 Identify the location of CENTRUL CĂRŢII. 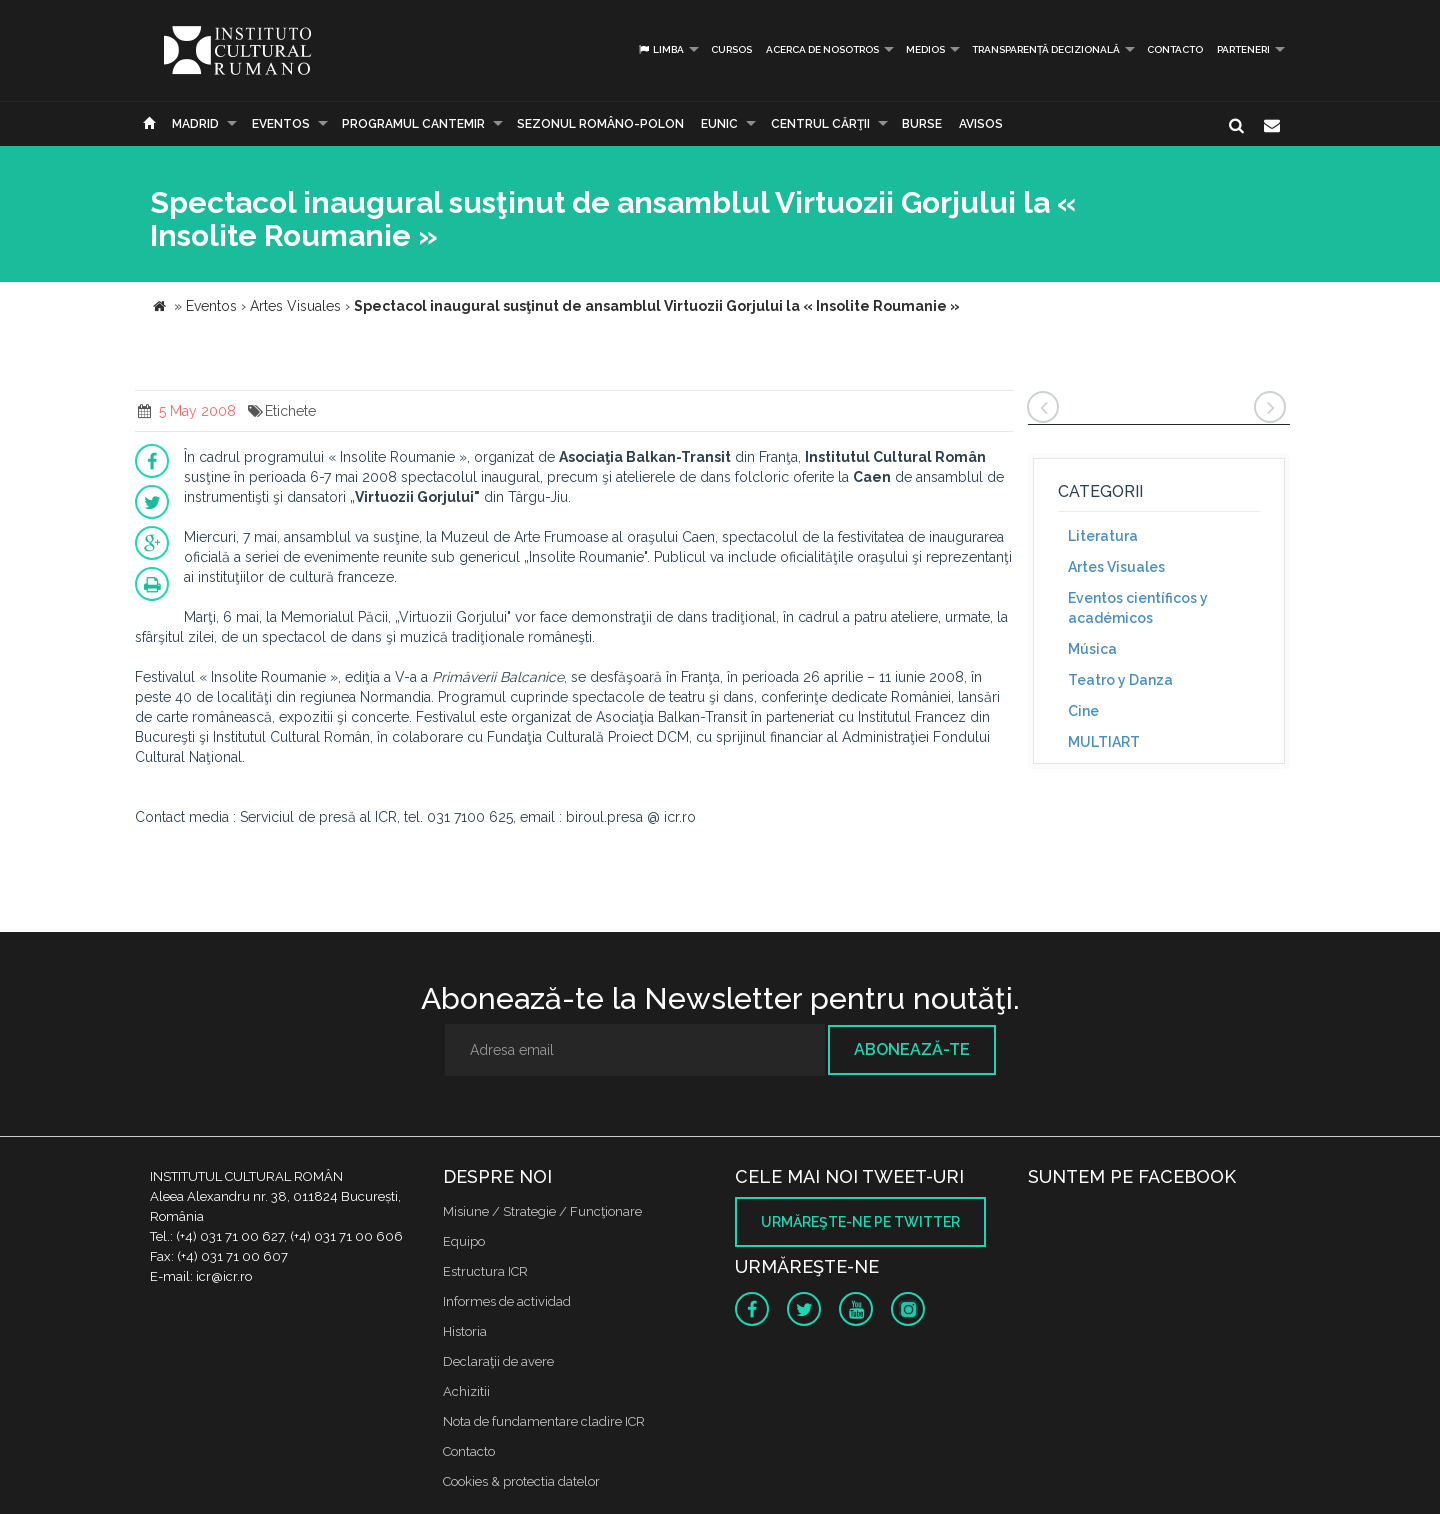
(820, 124).